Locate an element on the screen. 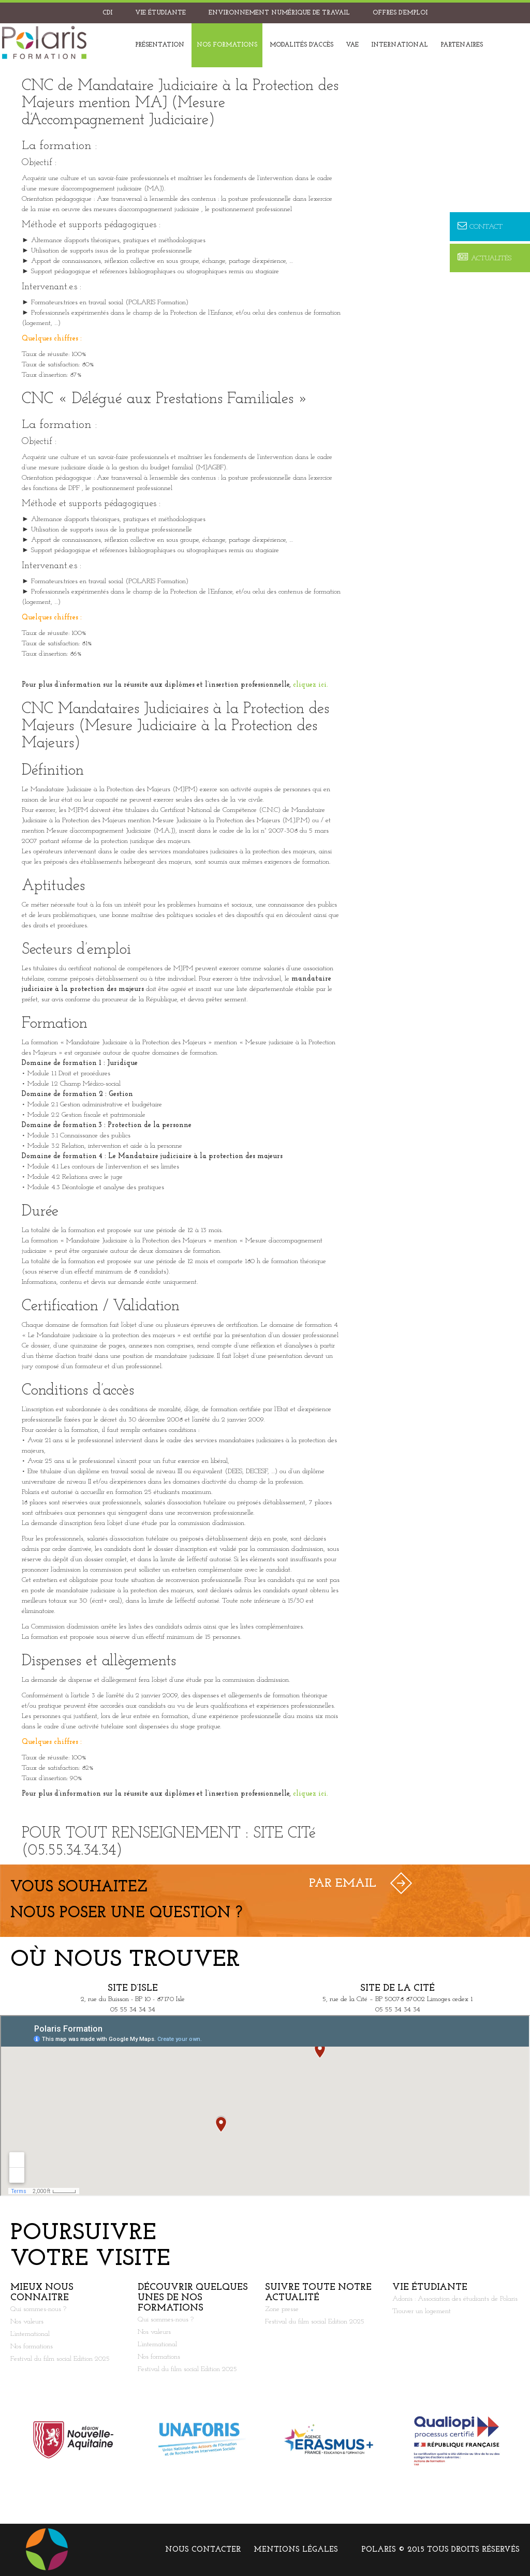 Image resolution: width=530 pixels, height=2576 pixels. Modalités d'accès is located at coordinates (301, 45).